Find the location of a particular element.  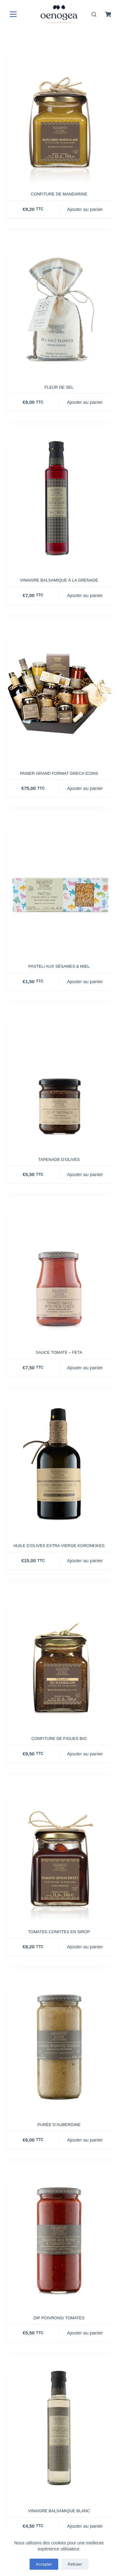

Dip poivrons/ Tomates is located at coordinates (58, 2318).